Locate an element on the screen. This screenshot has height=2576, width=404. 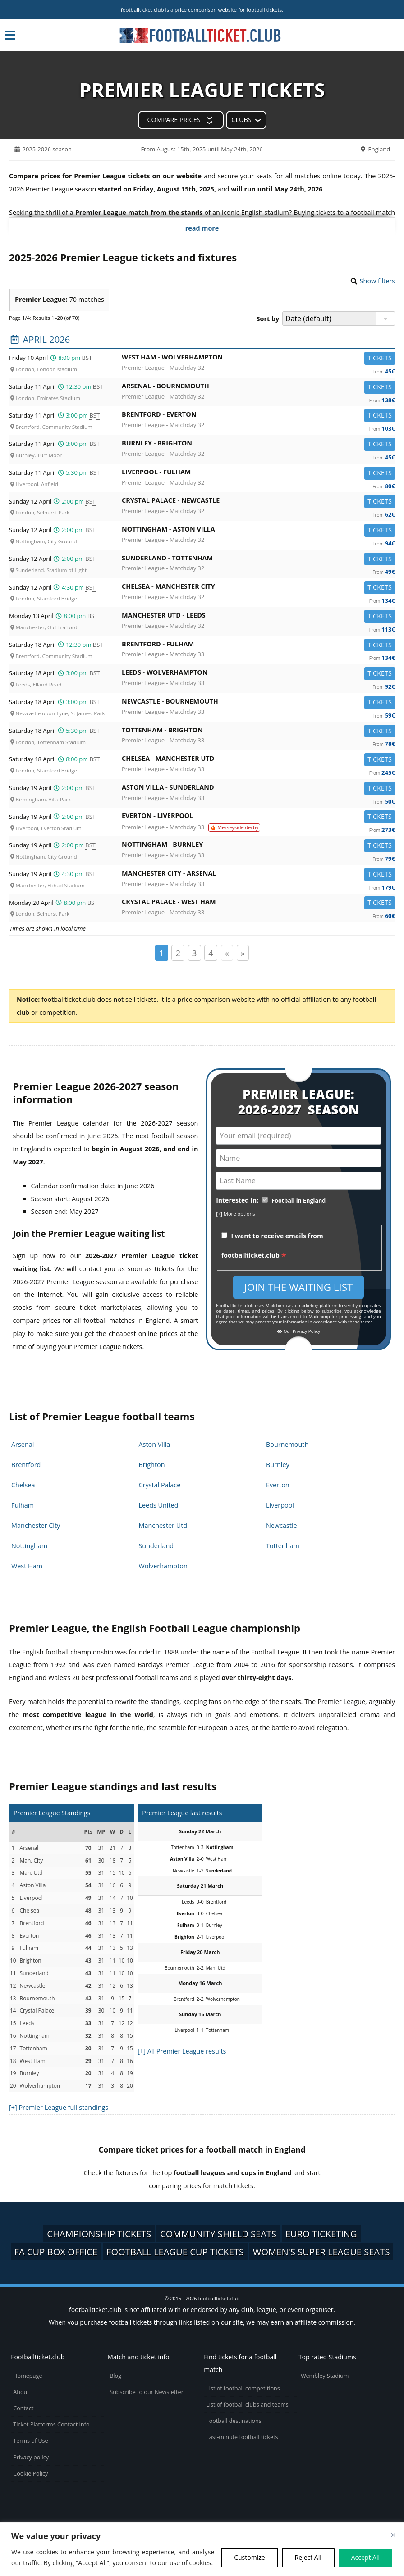
Brighton is located at coordinates (151, 1464).